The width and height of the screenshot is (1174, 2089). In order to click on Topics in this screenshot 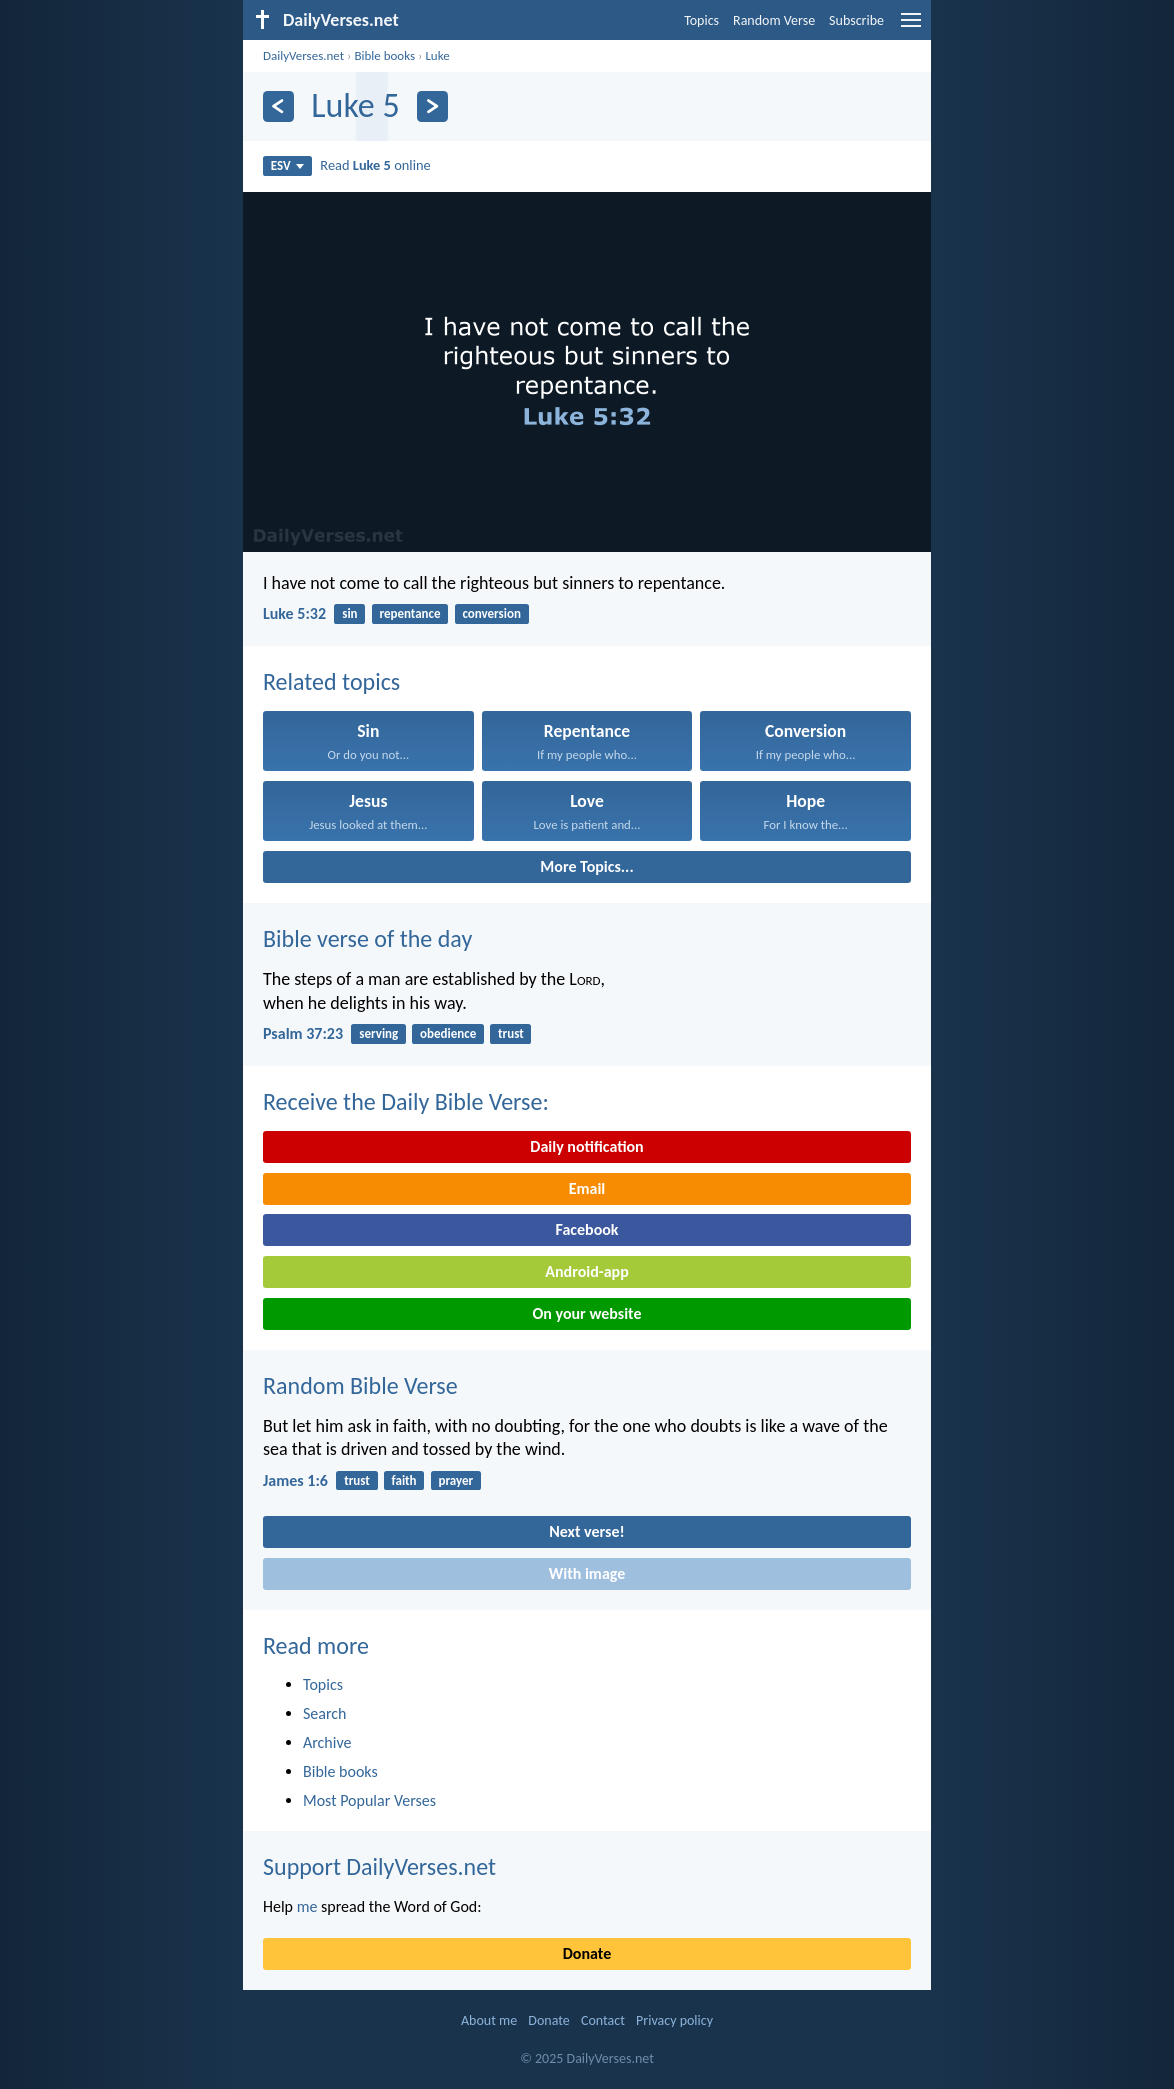, I will do `click(701, 20)`.